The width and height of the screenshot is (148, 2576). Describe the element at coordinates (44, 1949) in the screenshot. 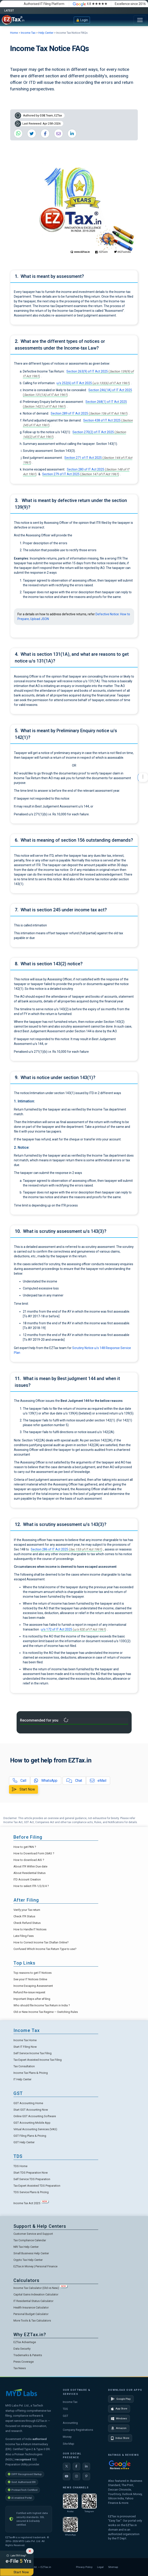

I see `Confused Which Income Tax Return Type to use?` at that location.